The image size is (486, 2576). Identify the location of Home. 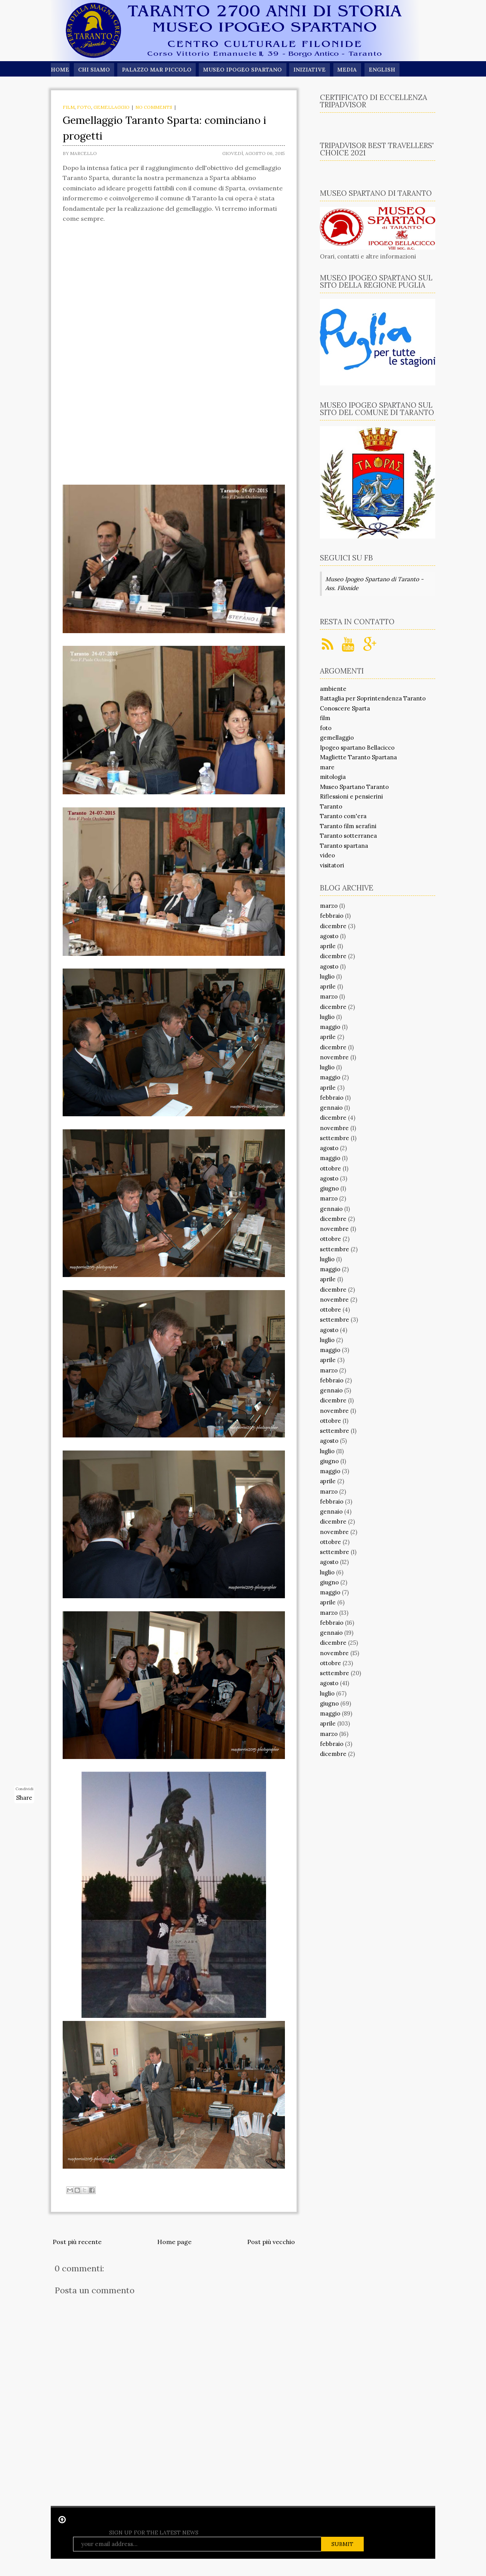
(60, 69).